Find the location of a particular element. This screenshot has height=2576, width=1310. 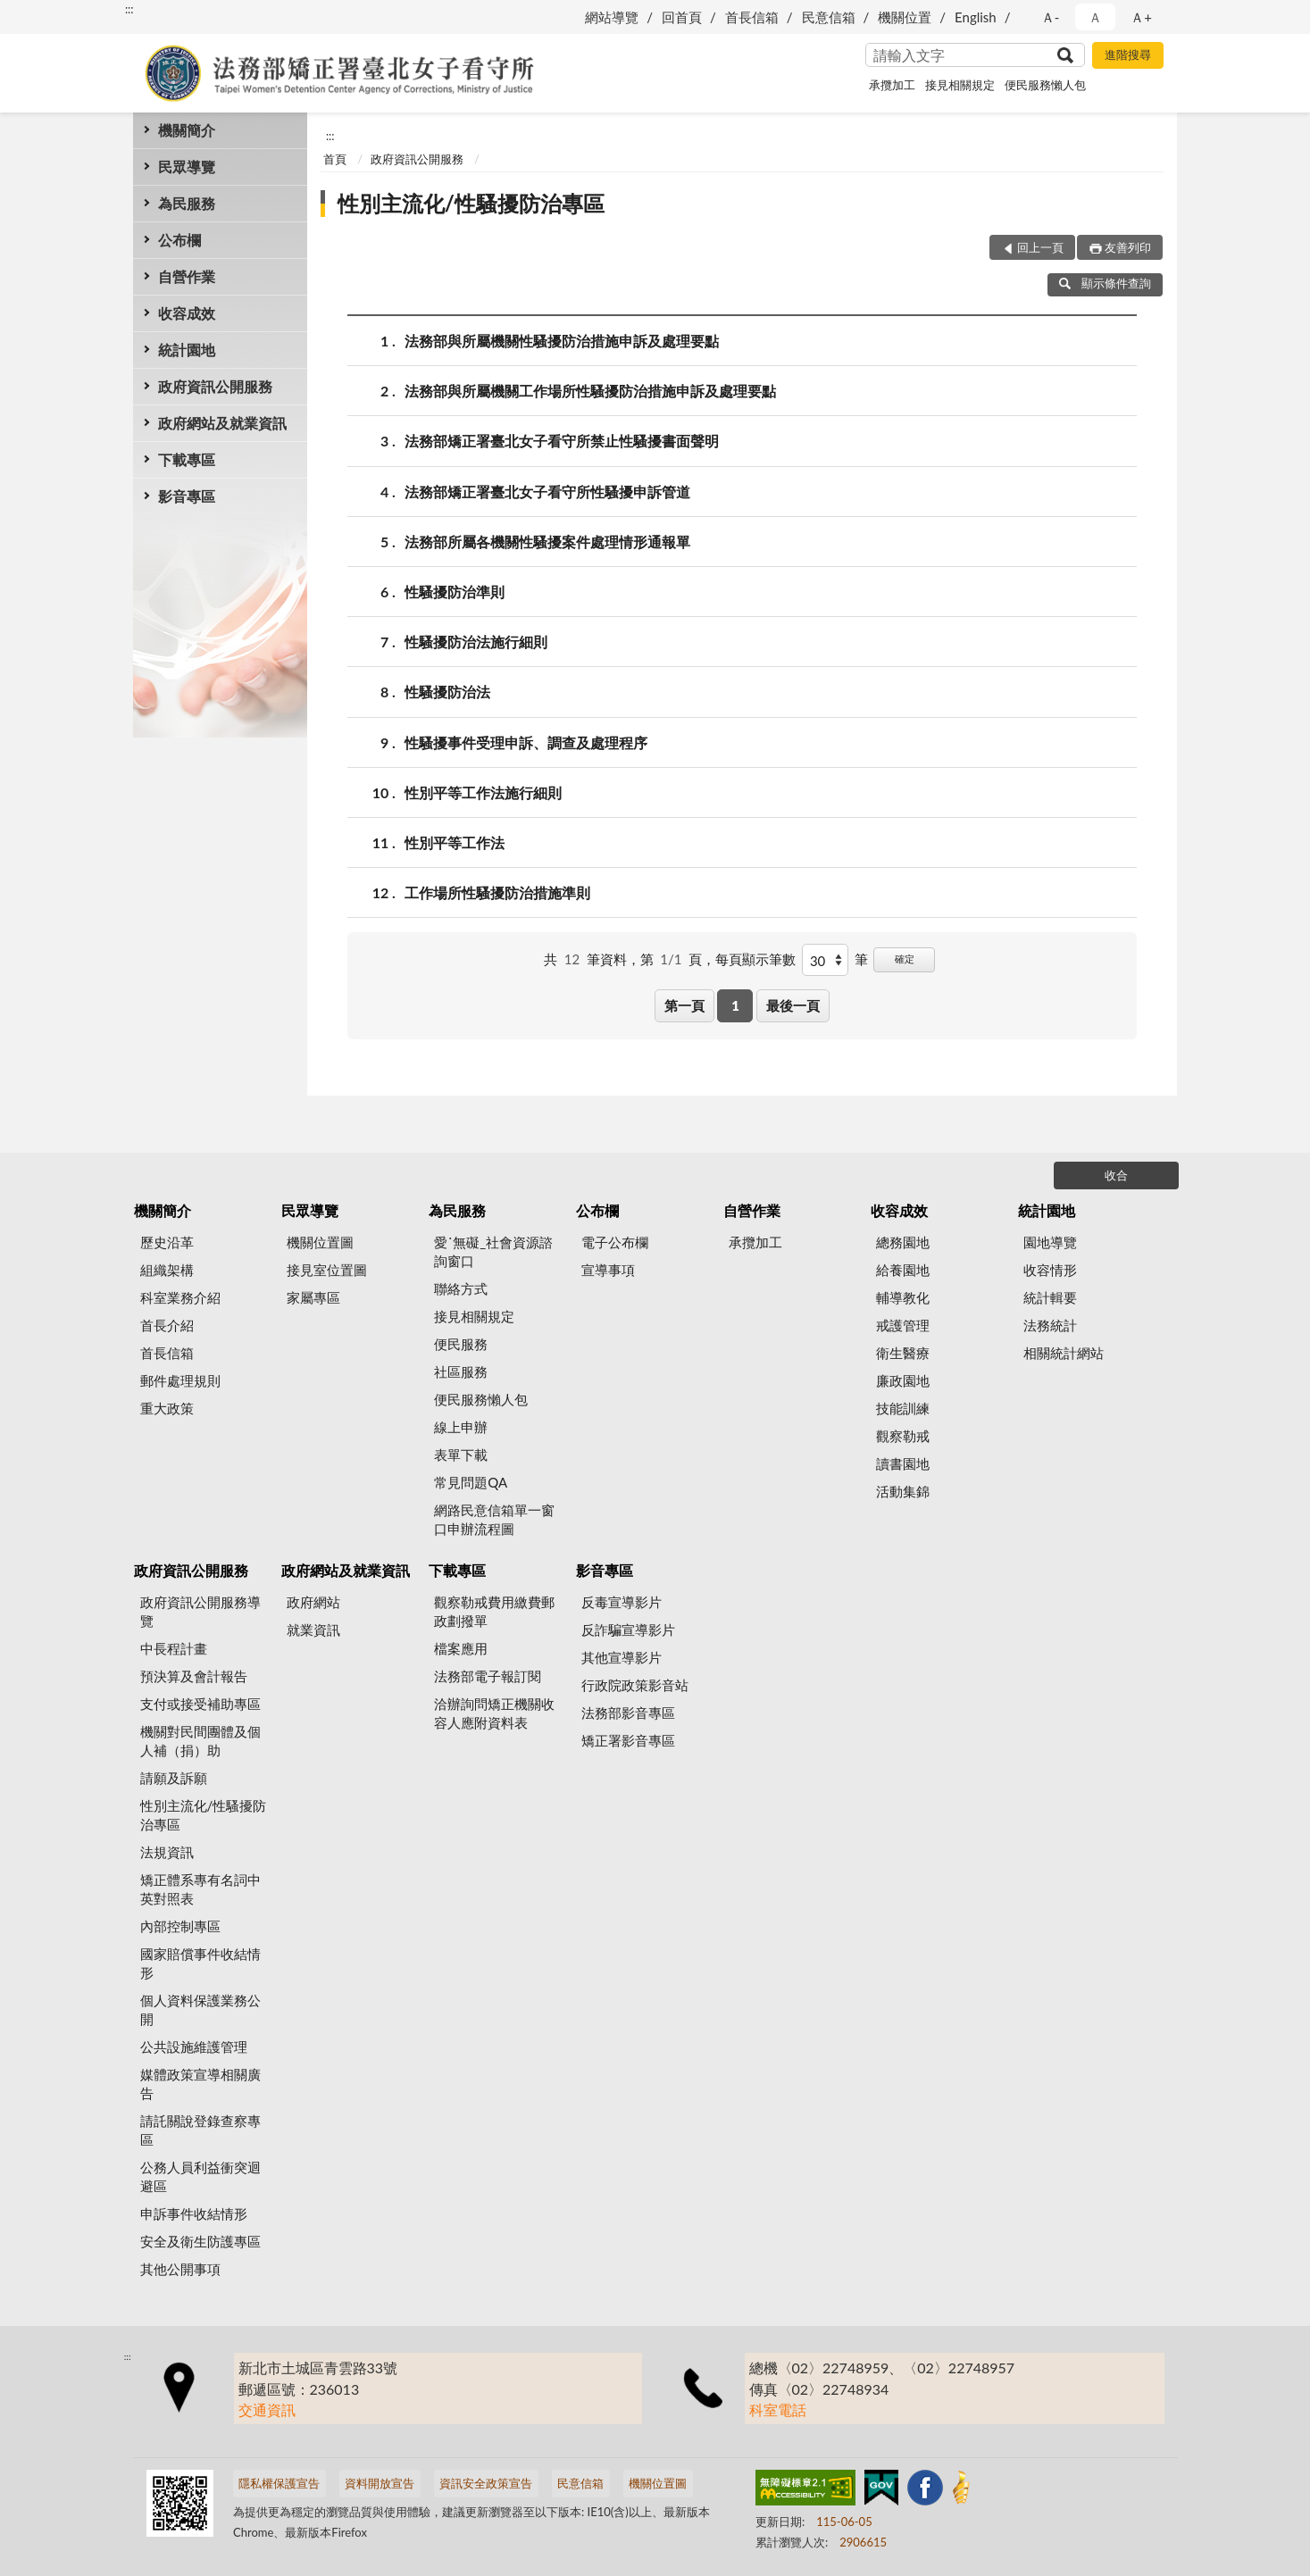

社區服務 is located at coordinates (461, 1371).